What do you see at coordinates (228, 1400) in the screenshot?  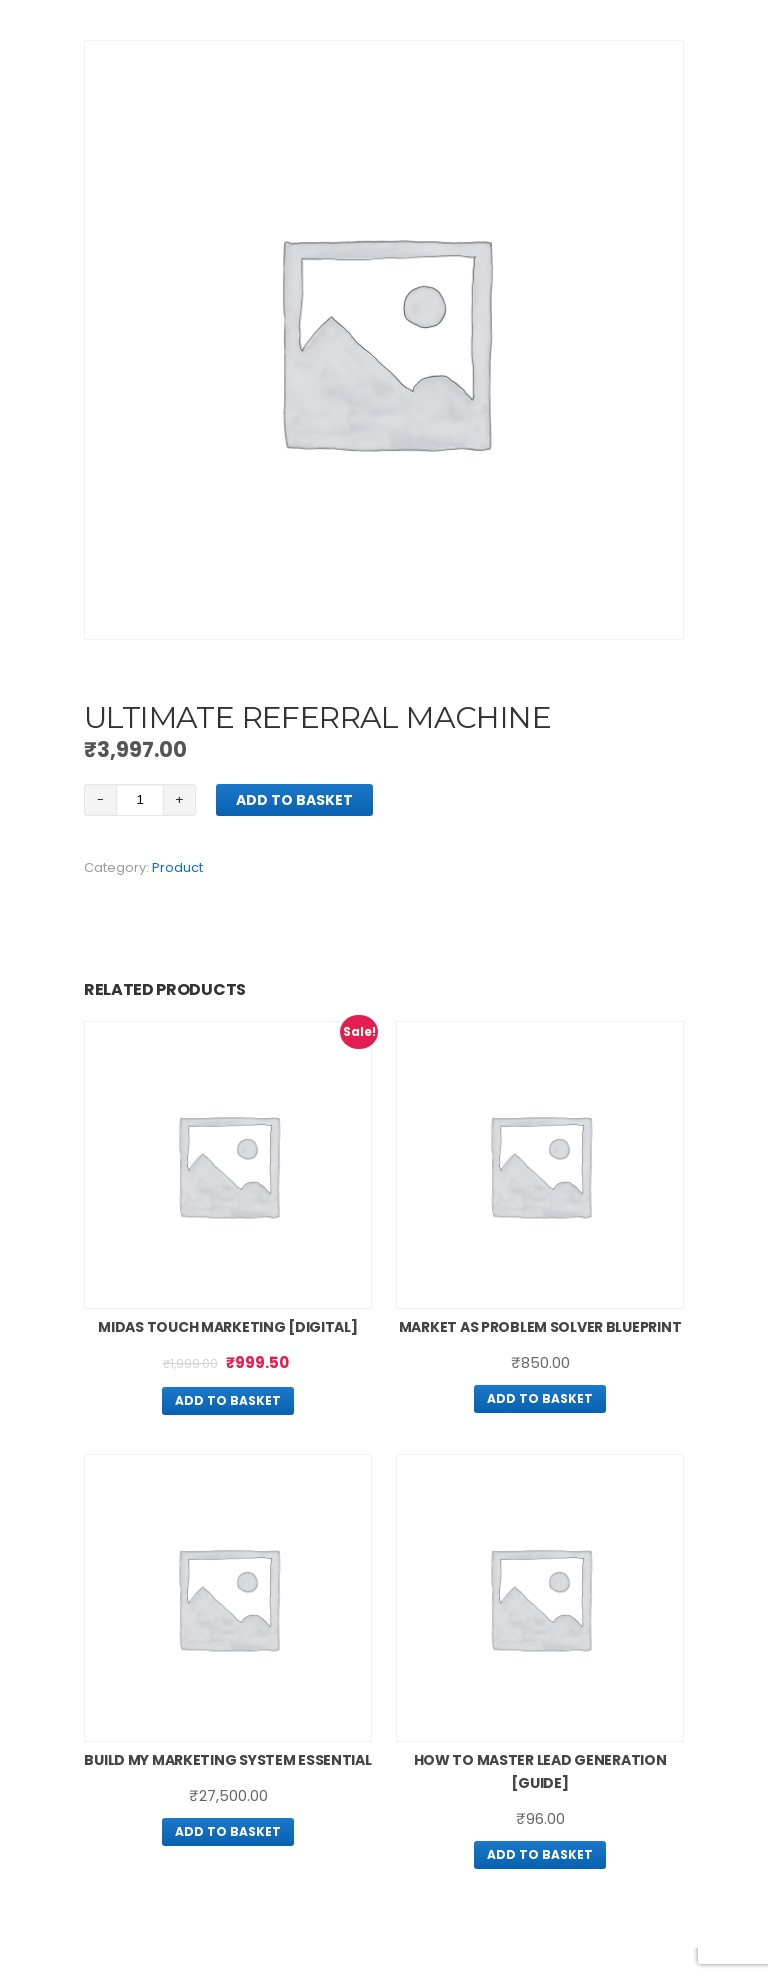 I see `Add to basket [Add “Midas Touch Marketing [Digital]” to your basket]` at bounding box center [228, 1400].